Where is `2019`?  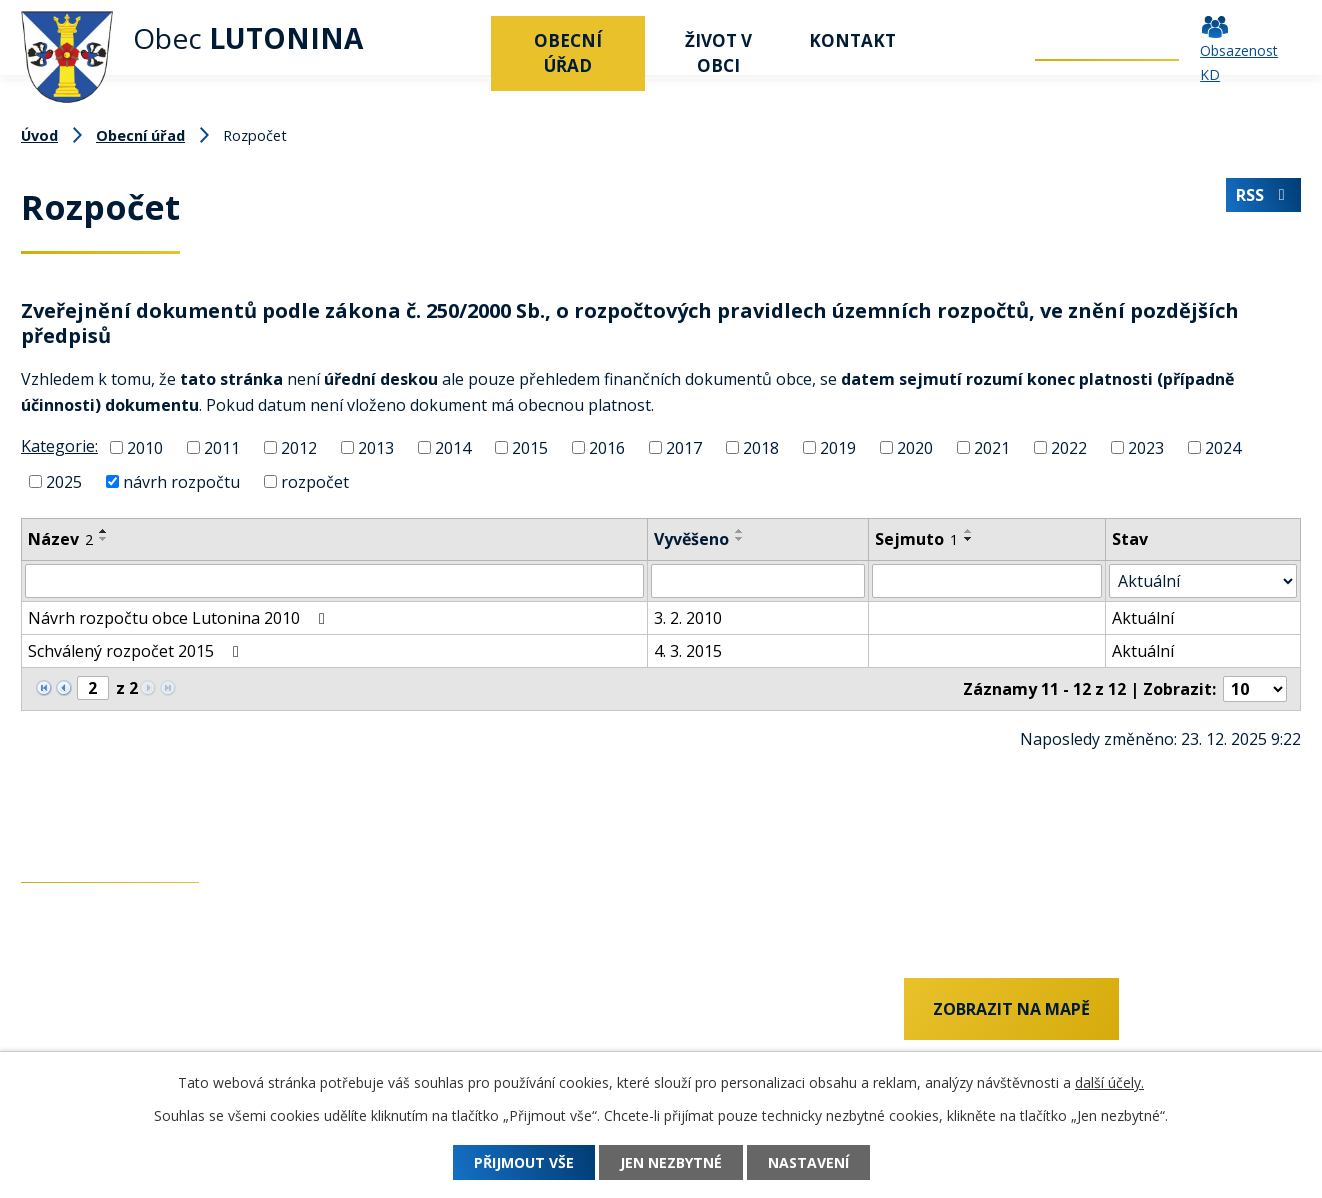
2019 is located at coordinates (838, 448).